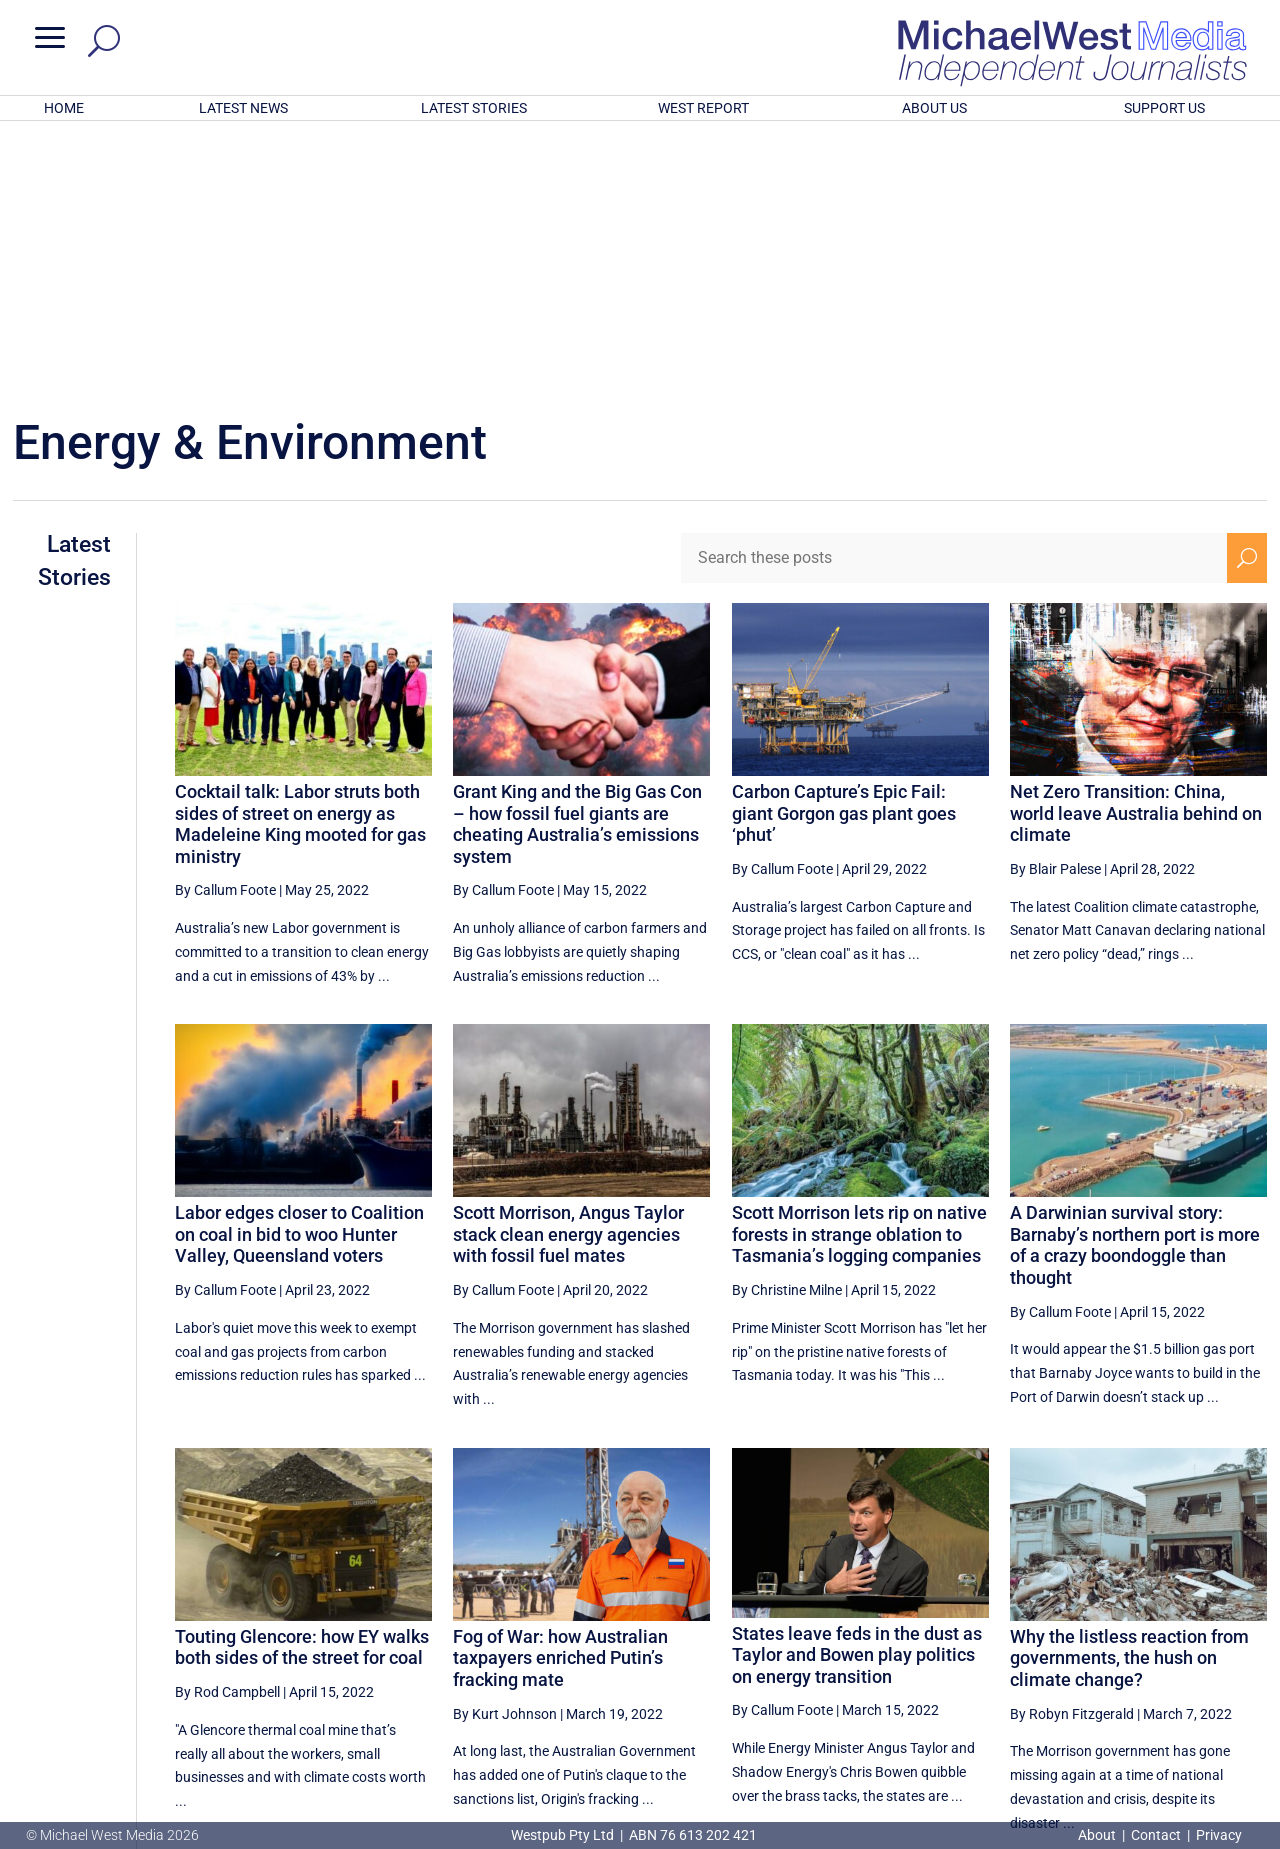 The image size is (1280, 1849). What do you see at coordinates (1201, 1649) in the screenshot?
I see `17 [Page 17]` at bounding box center [1201, 1649].